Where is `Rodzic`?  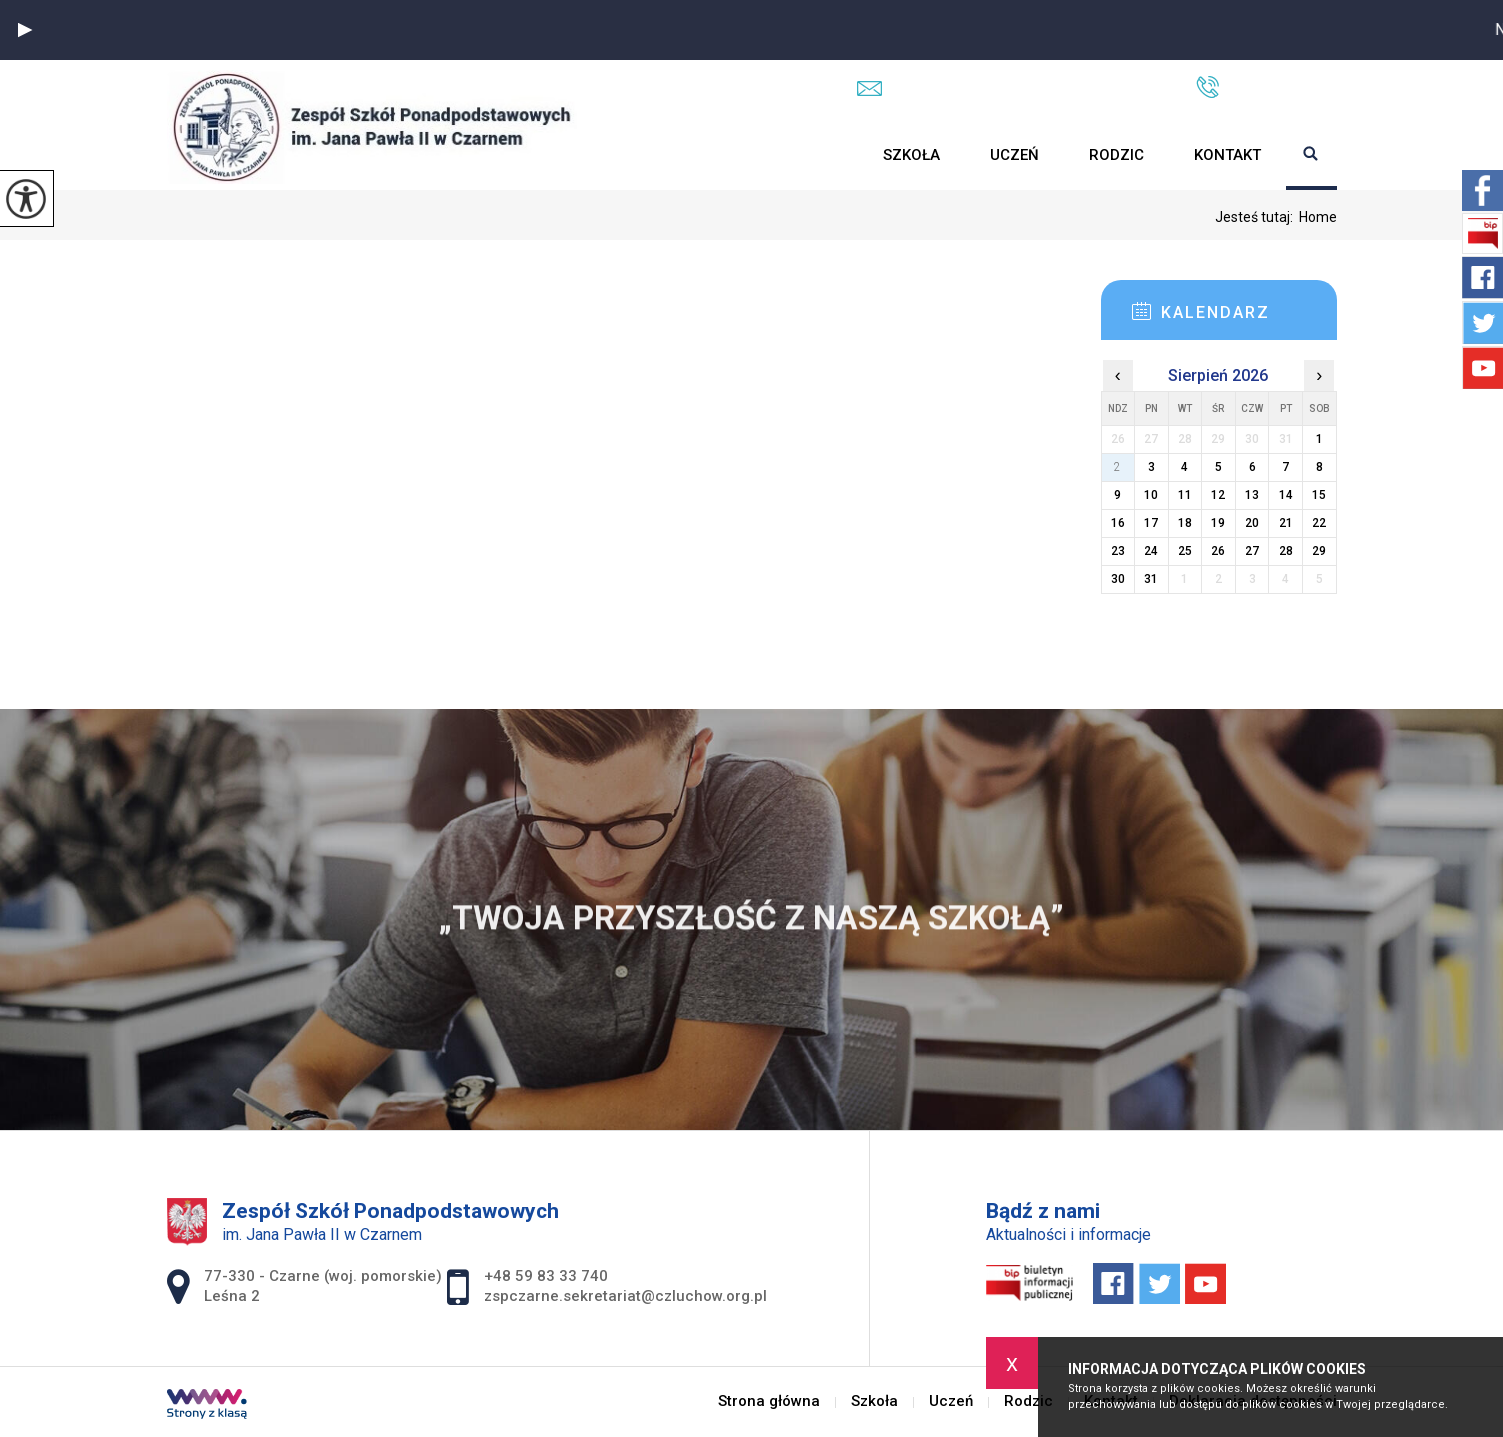
Rodzic is located at coordinates (1116, 155).